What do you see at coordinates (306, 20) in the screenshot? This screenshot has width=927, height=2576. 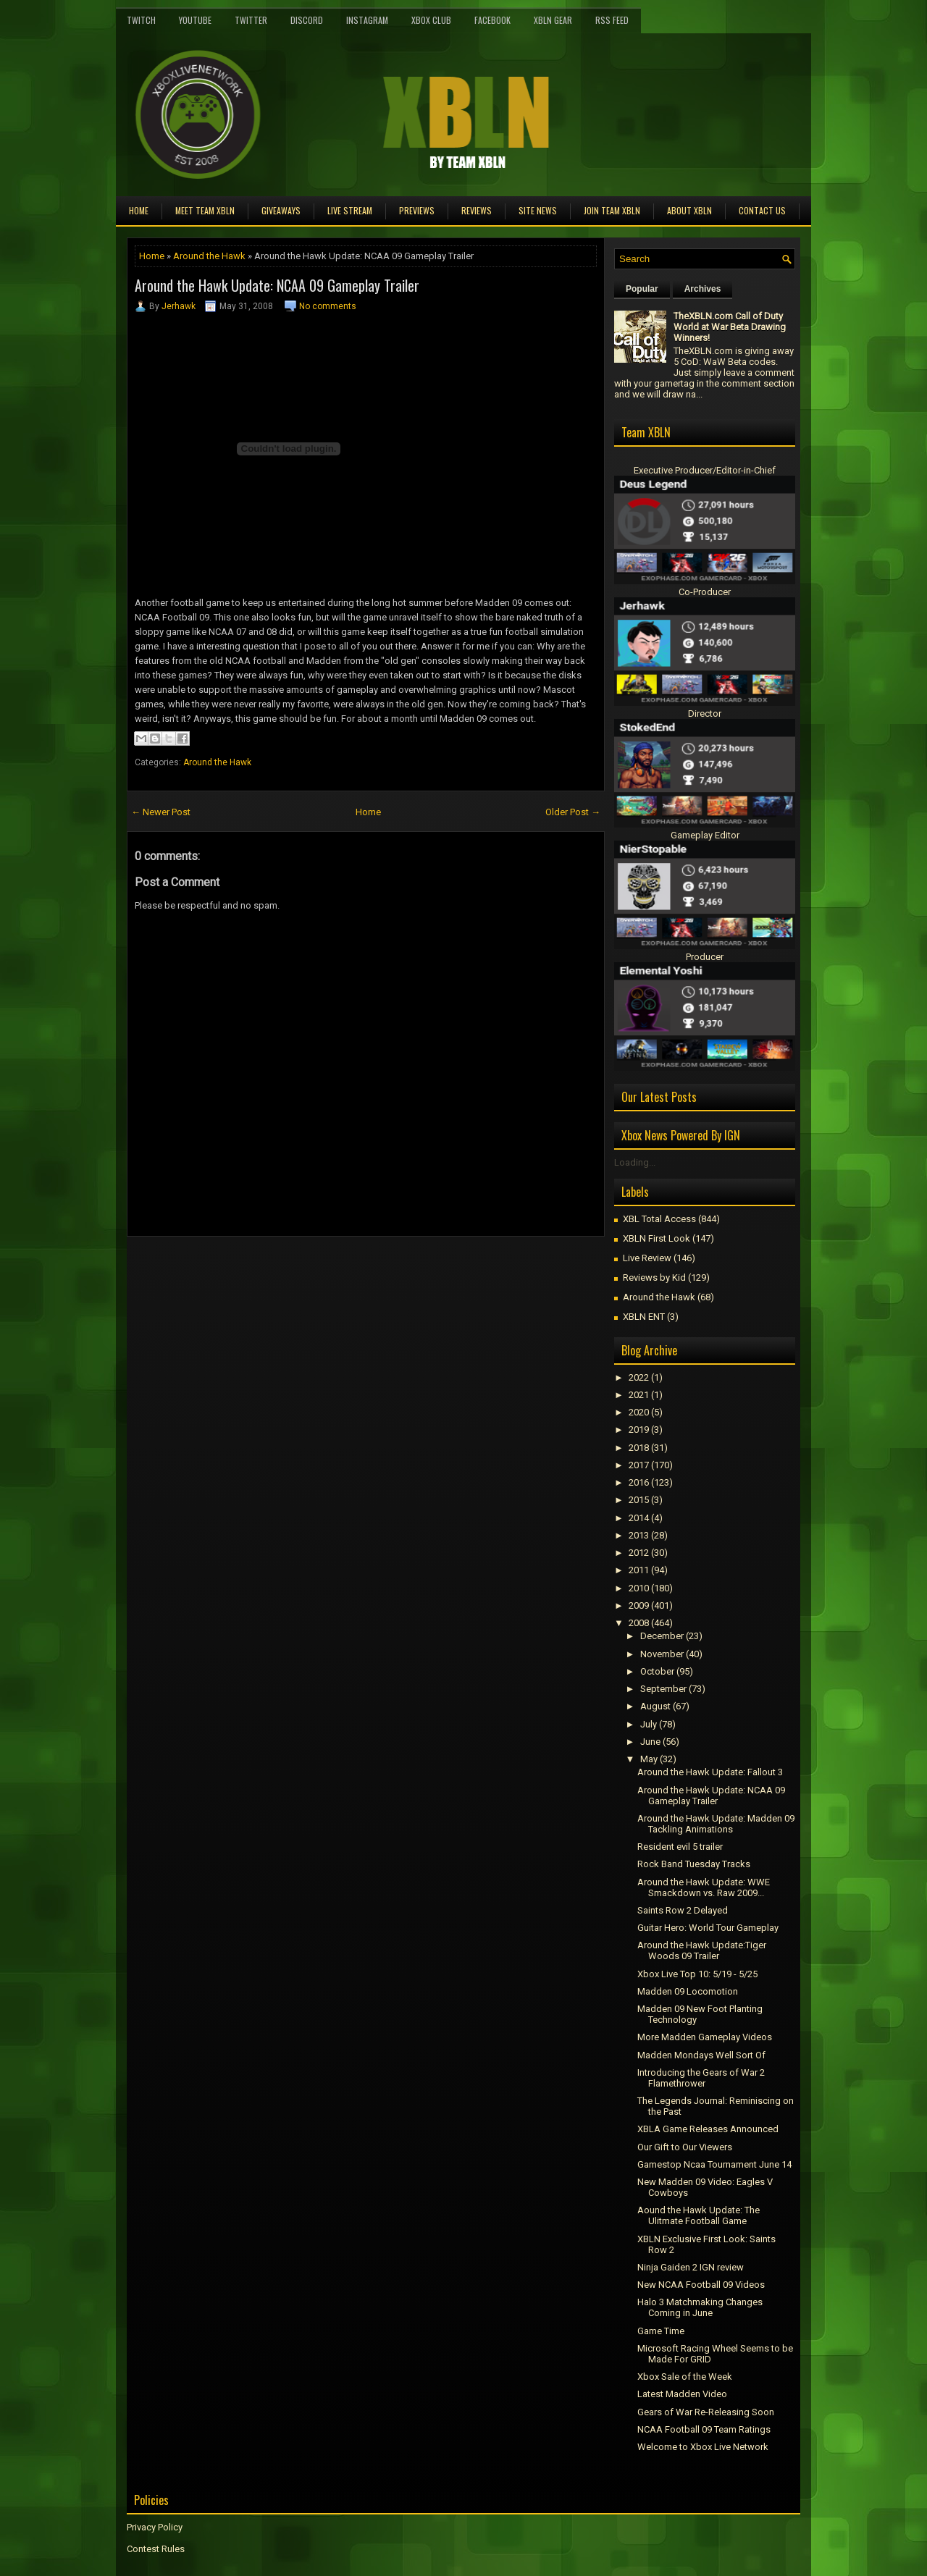 I see `Discord` at bounding box center [306, 20].